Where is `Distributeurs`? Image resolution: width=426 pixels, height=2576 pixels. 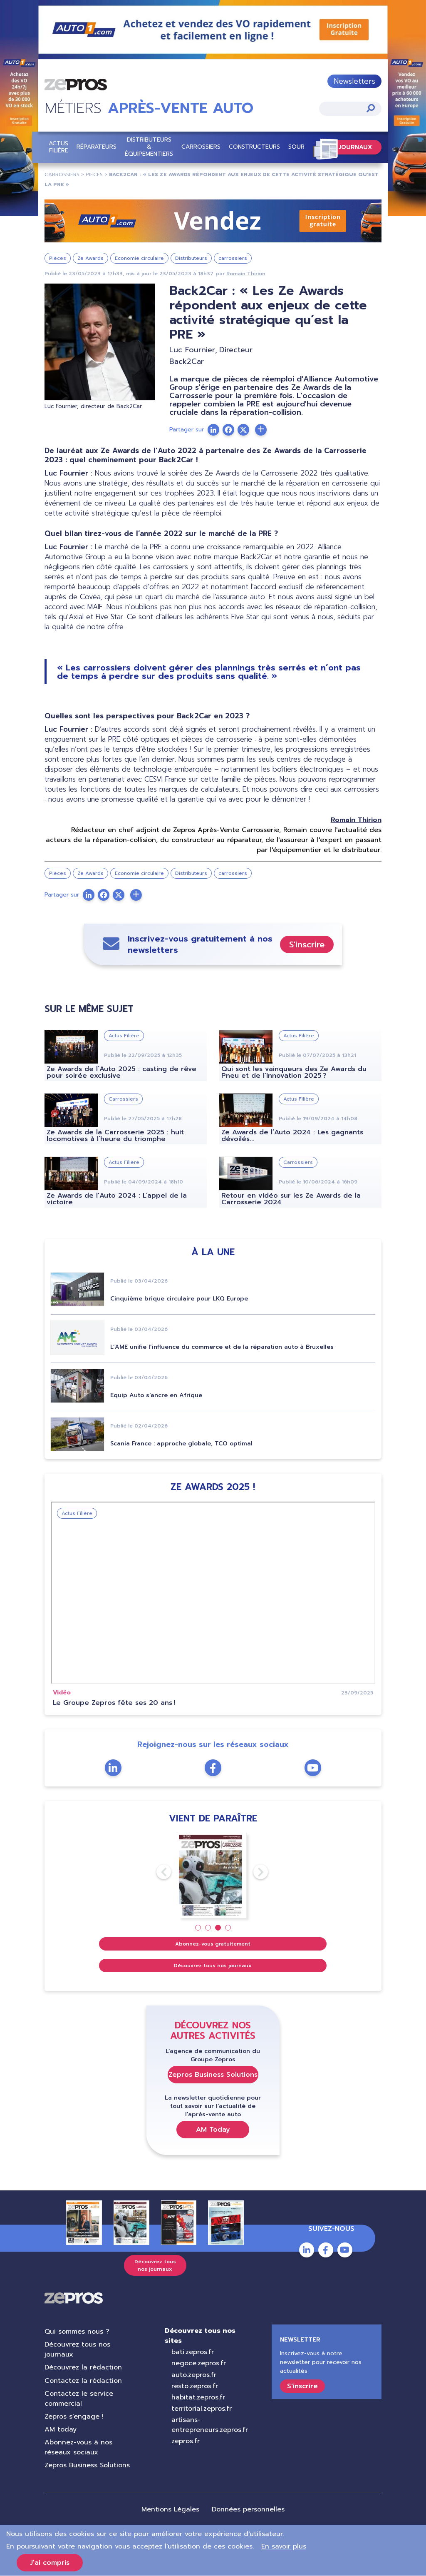 Distributeurs is located at coordinates (191, 258).